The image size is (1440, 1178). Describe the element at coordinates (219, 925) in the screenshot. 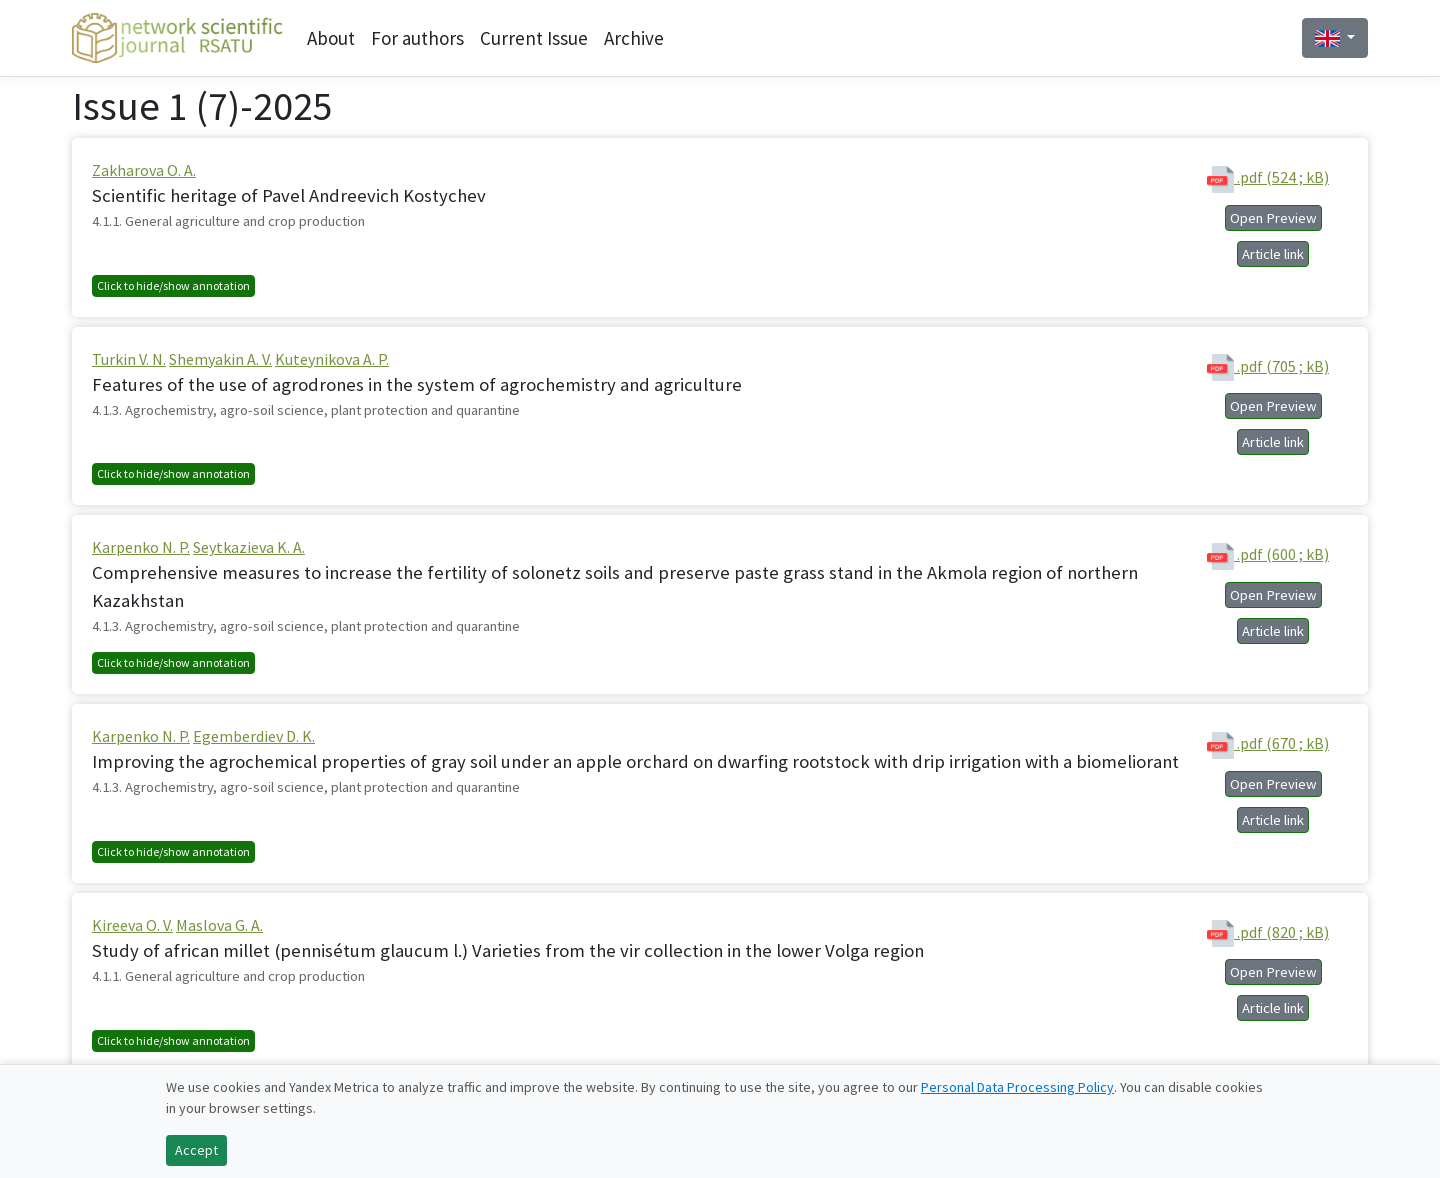

I see `Maslova G. A.` at that location.